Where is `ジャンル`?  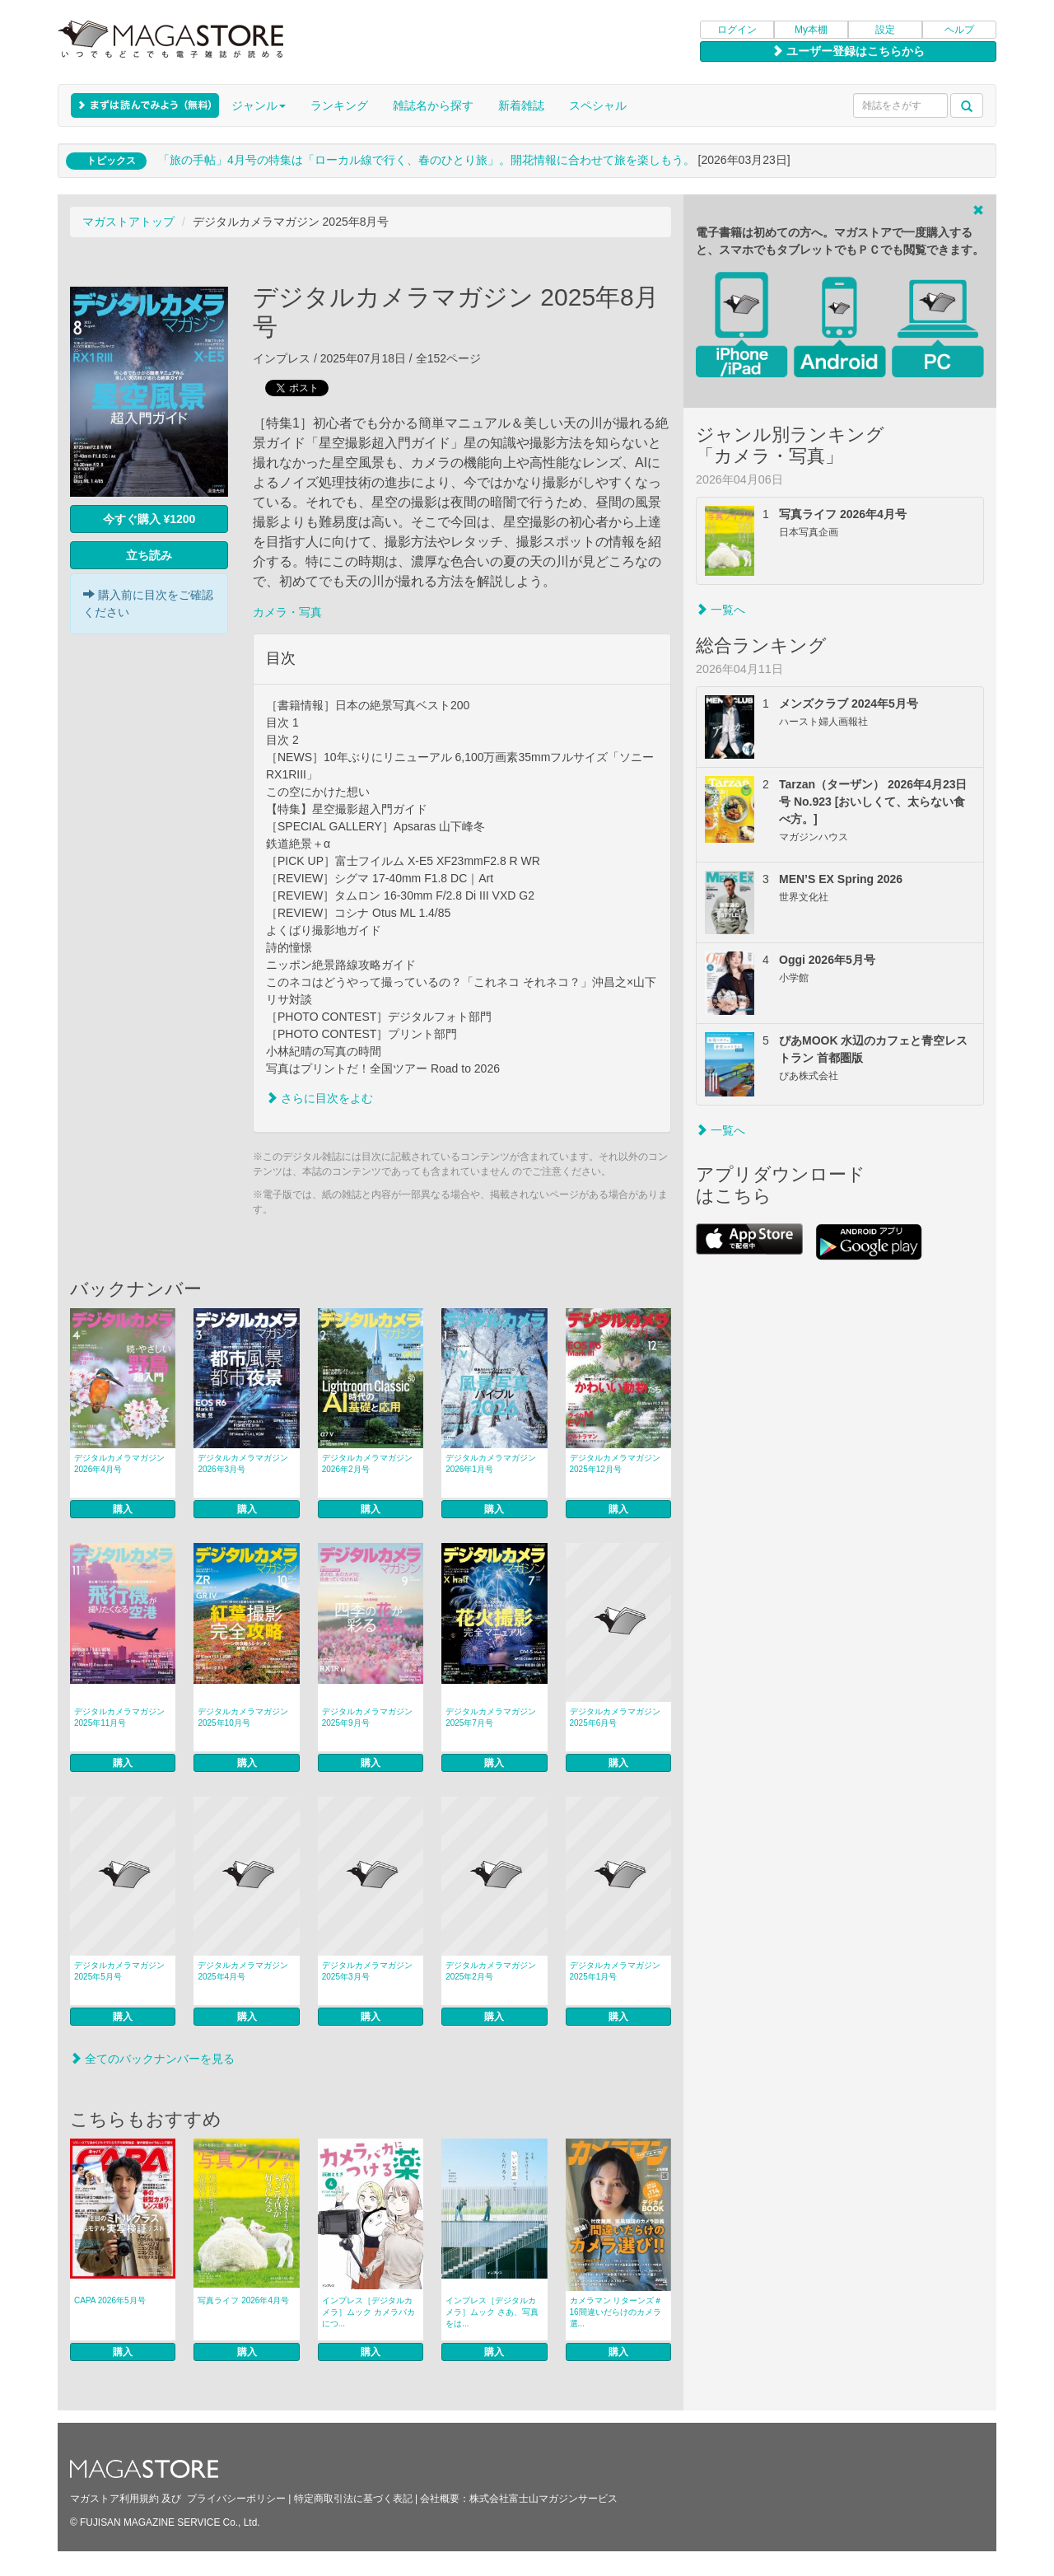
ジャンル is located at coordinates (258, 105).